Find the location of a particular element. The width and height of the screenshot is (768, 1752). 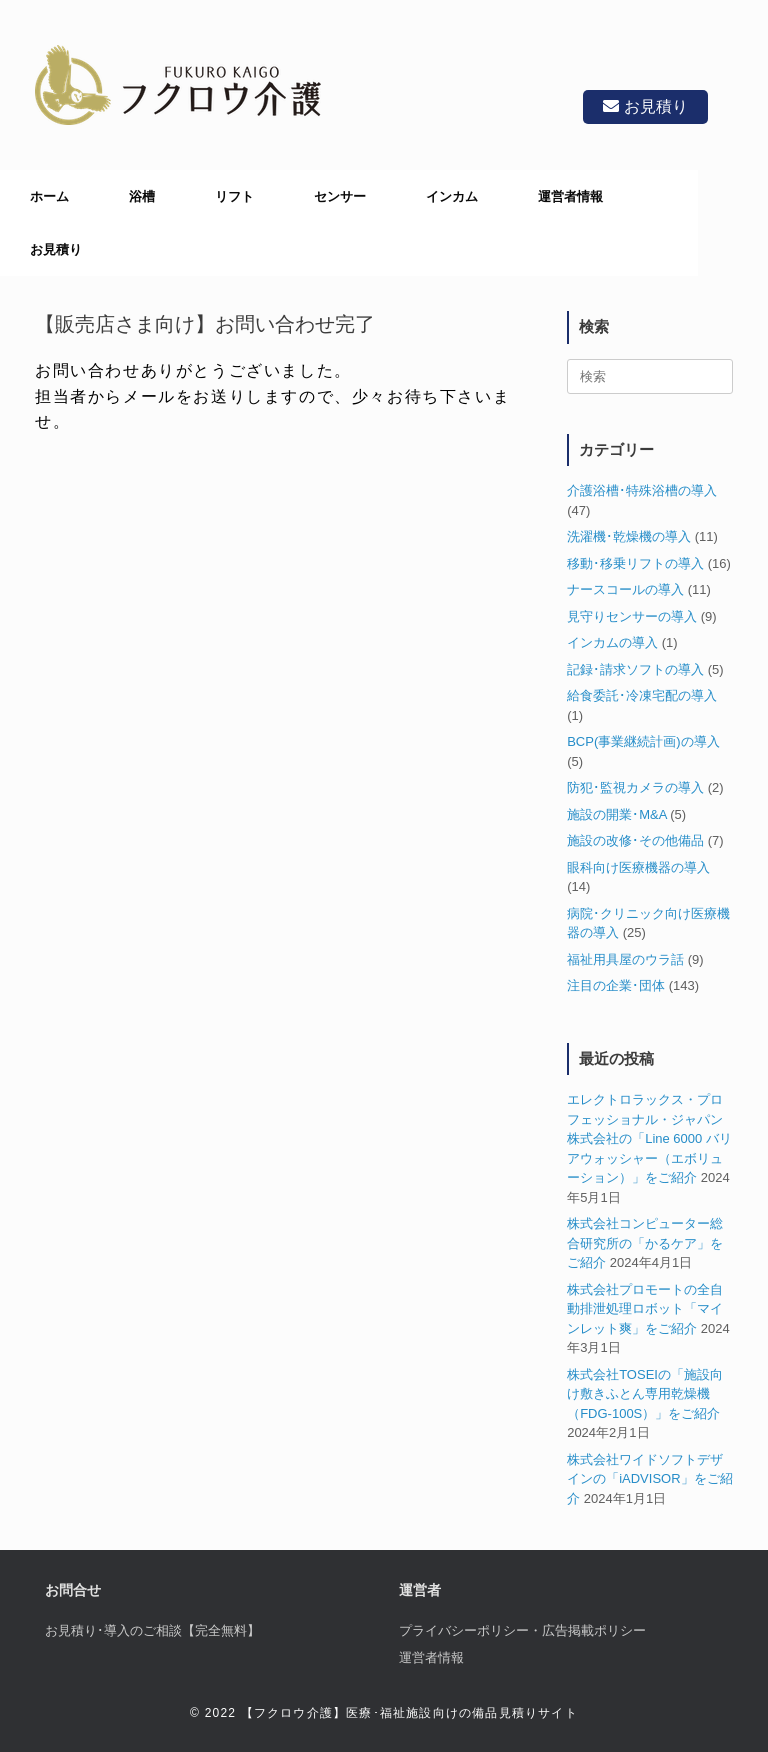

施設の改修･その他備品 is located at coordinates (635, 840).